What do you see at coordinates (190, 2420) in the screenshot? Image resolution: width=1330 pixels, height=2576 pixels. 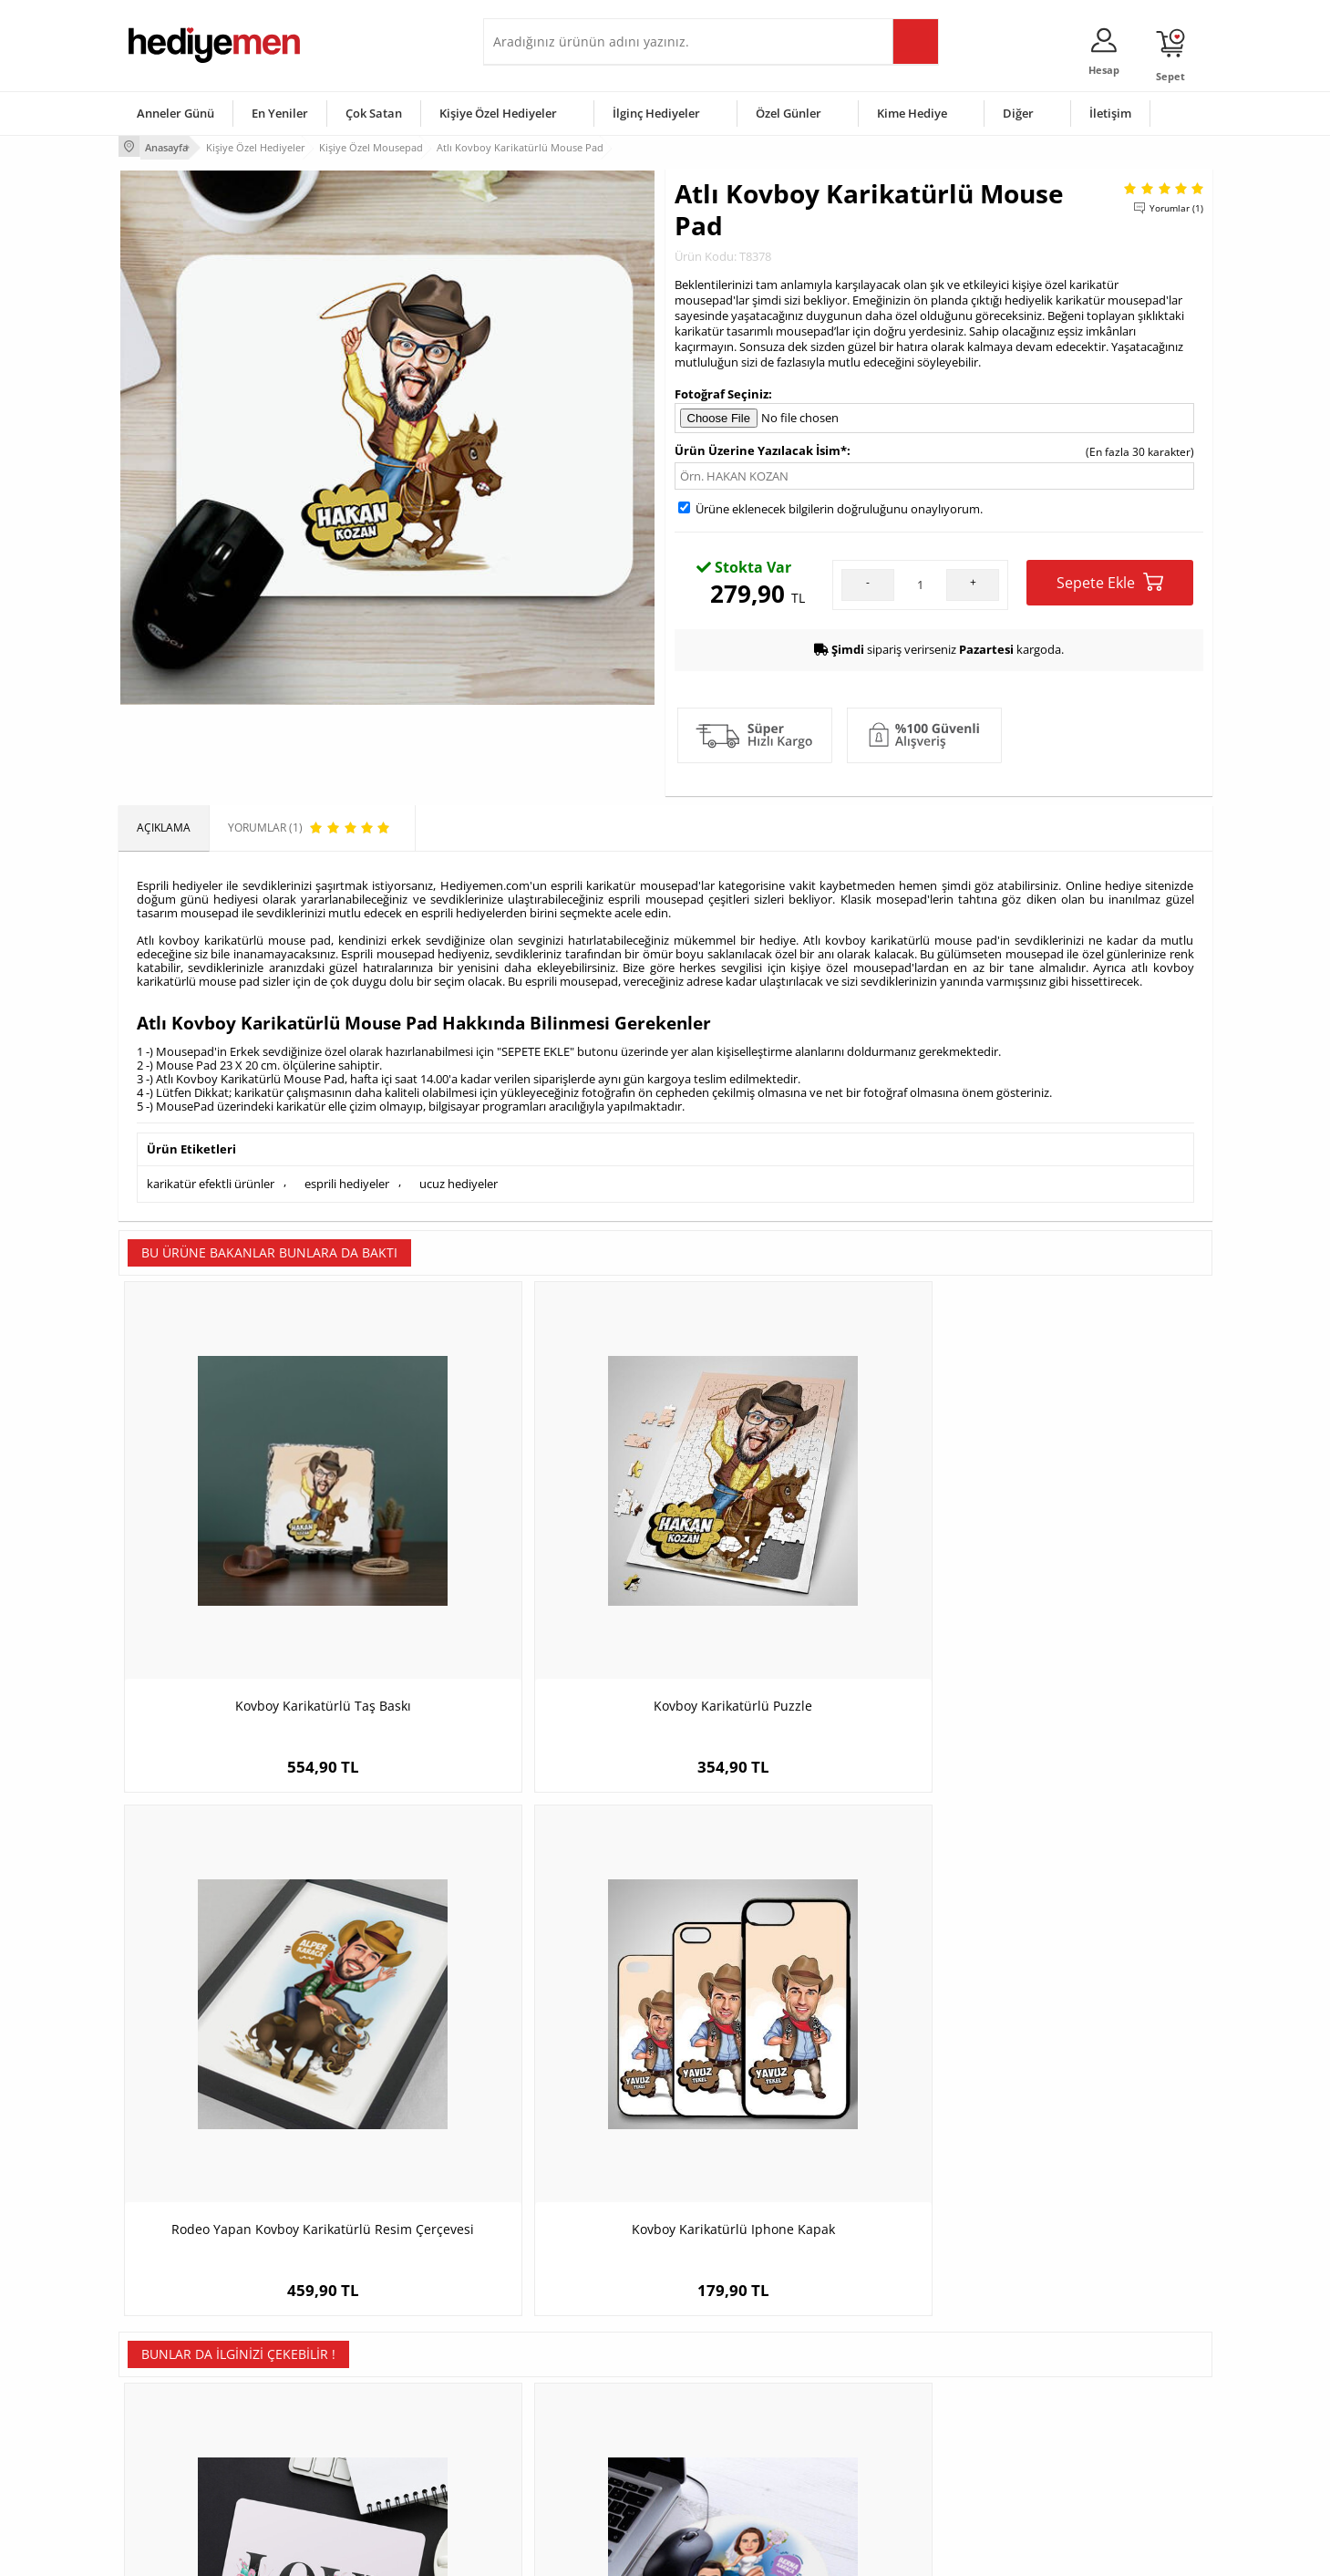 I see `Garanti ve İade Koşulları` at bounding box center [190, 2420].